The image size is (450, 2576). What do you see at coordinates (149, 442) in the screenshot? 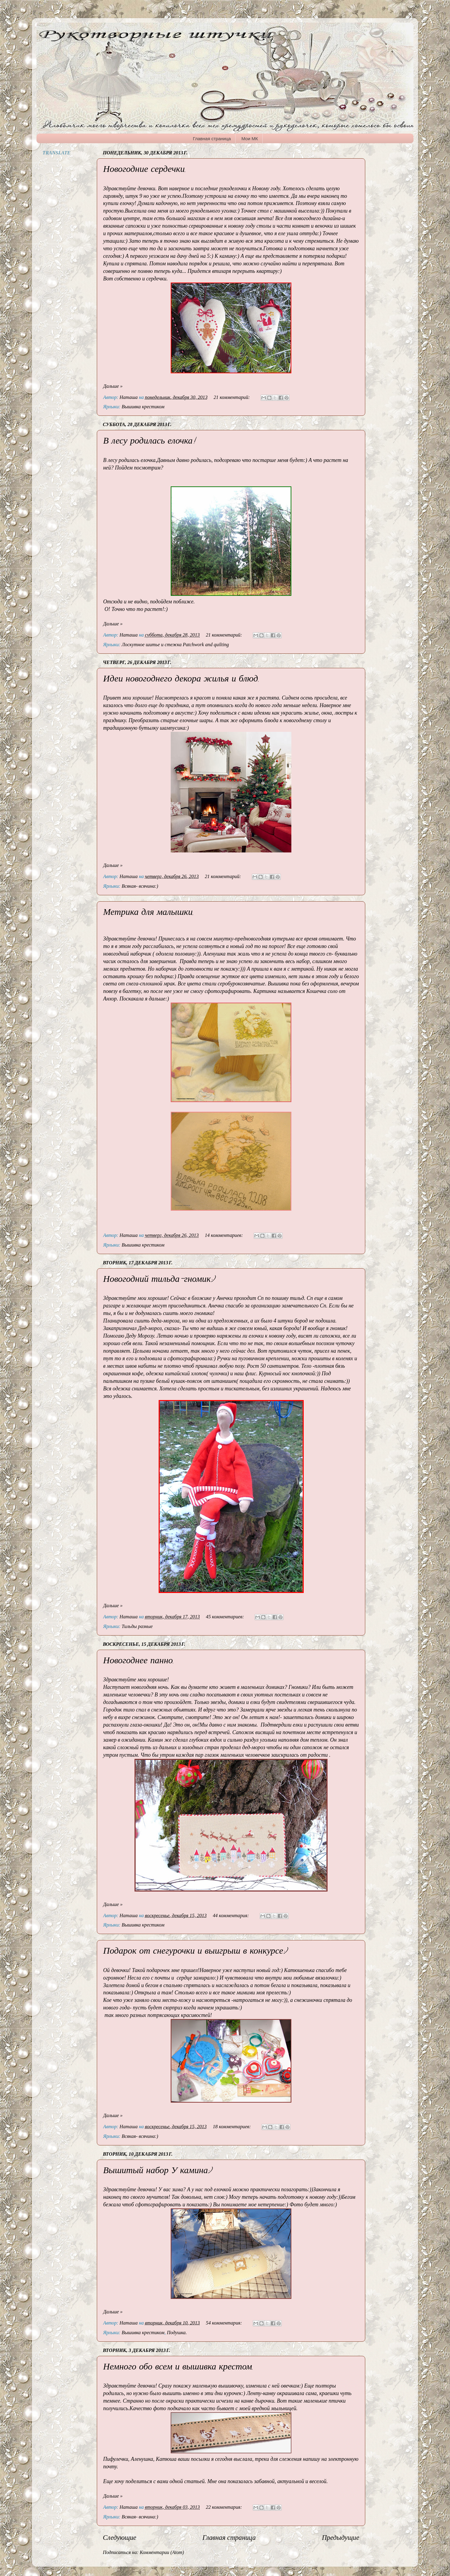
I see `В лесу родилась елочка!` at bounding box center [149, 442].